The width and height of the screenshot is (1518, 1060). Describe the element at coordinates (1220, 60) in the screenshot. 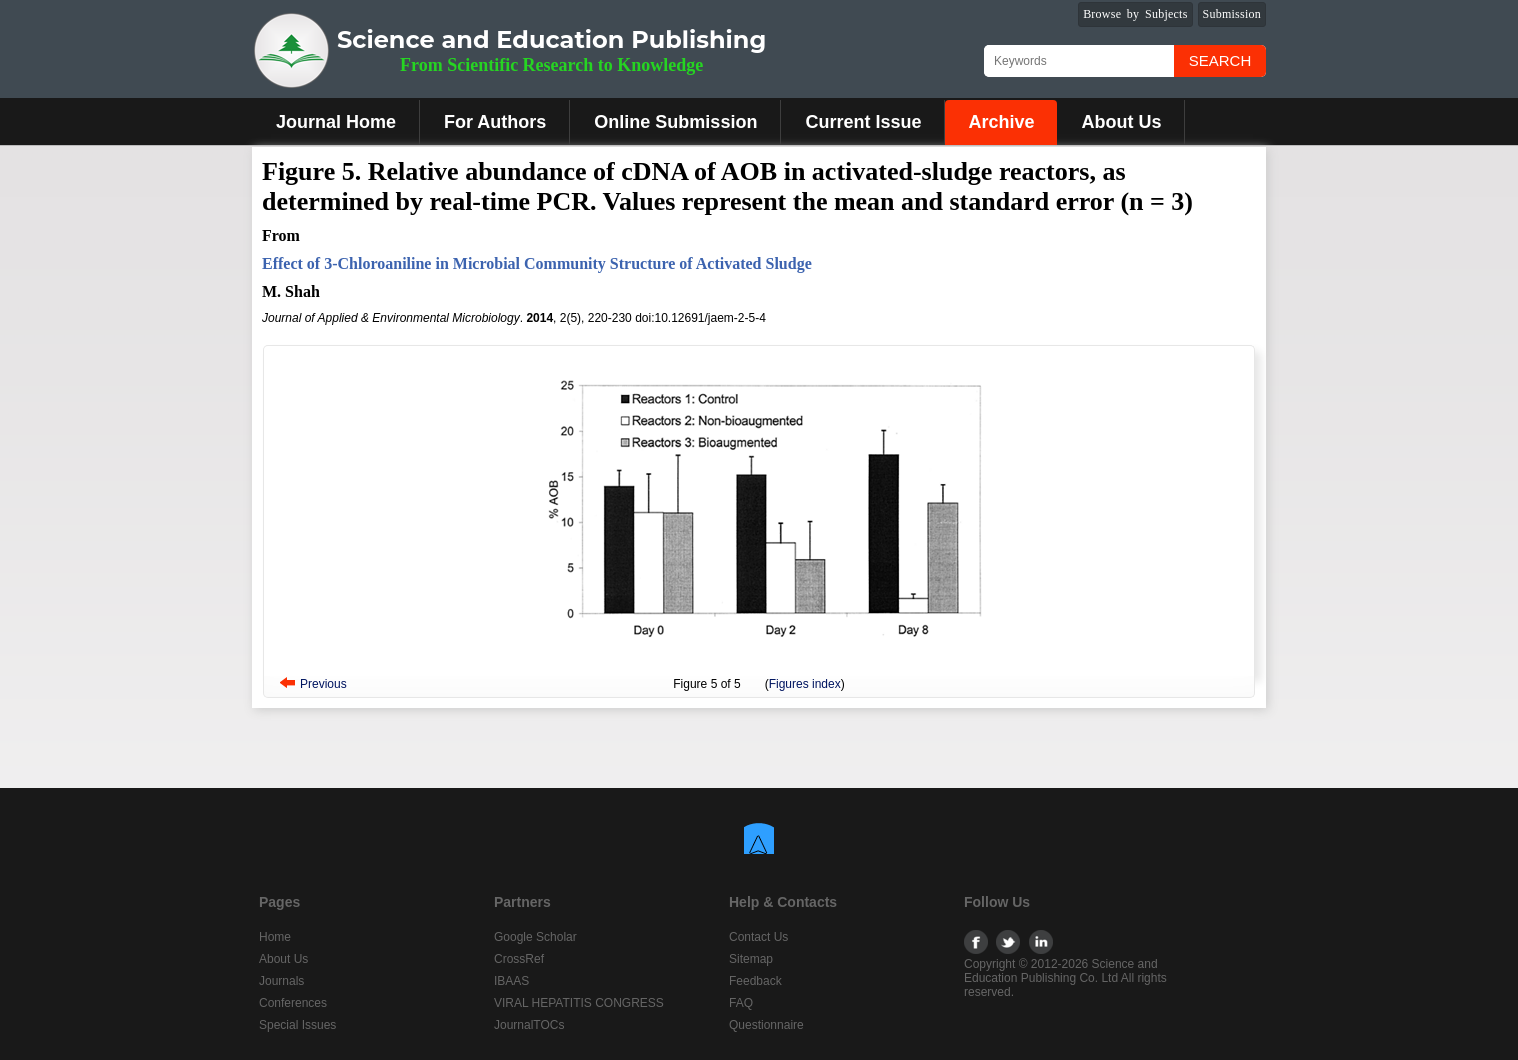

I see `Search` at that location.